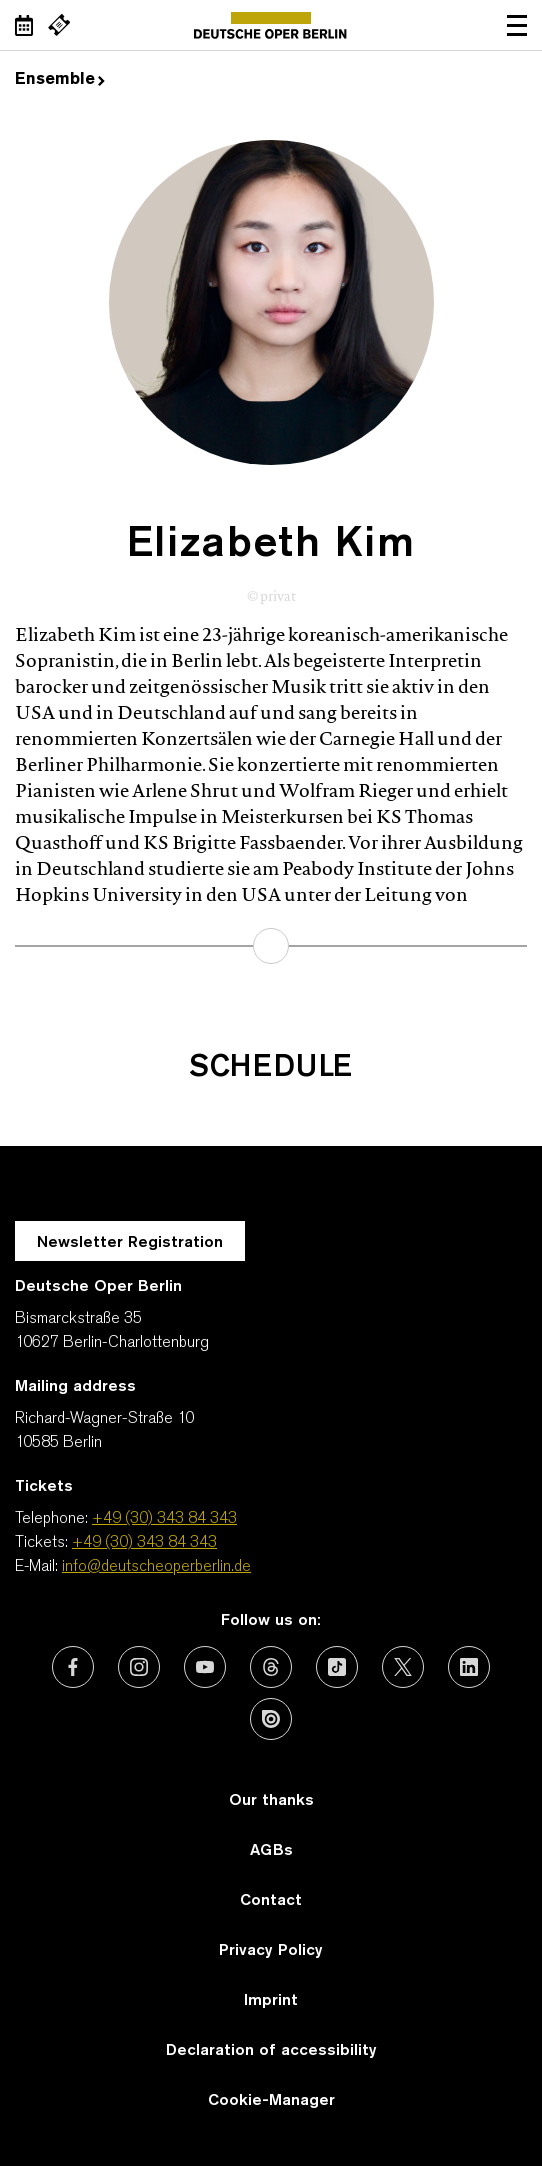  I want to click on AGBs, so click(271, 1851).